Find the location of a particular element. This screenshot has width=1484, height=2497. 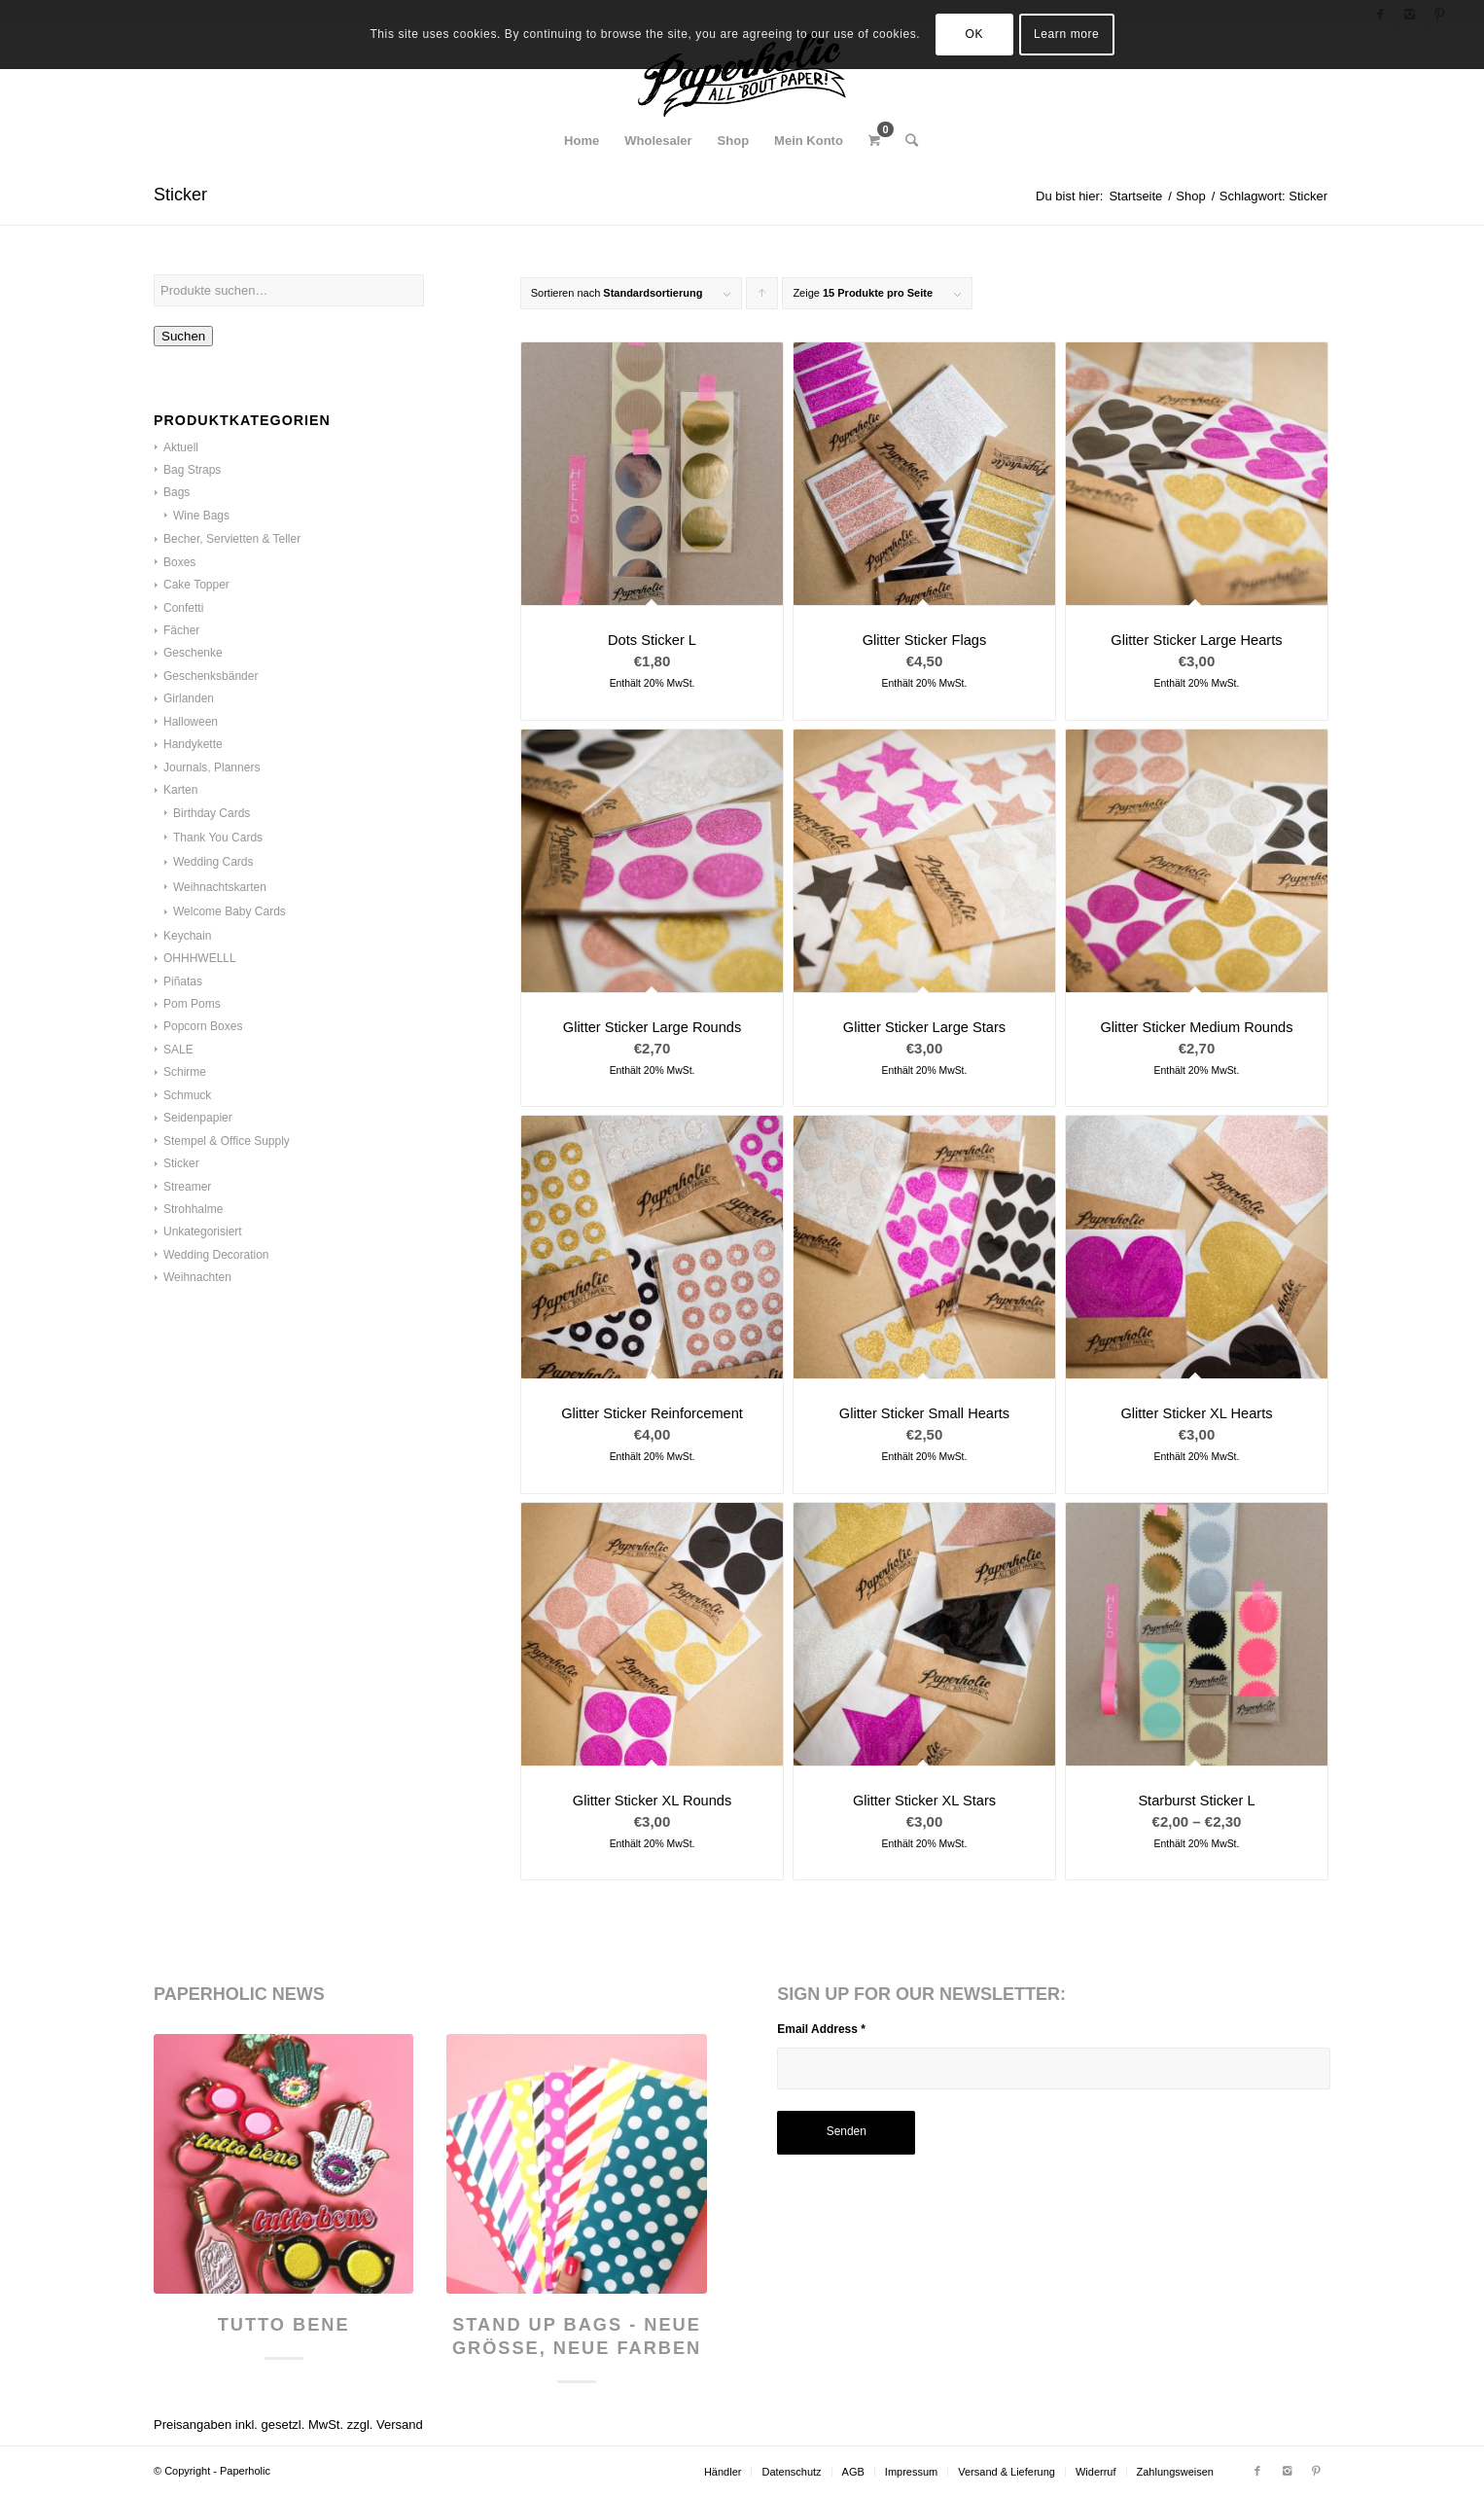

Geschenke is located at coordinates (193, 653).